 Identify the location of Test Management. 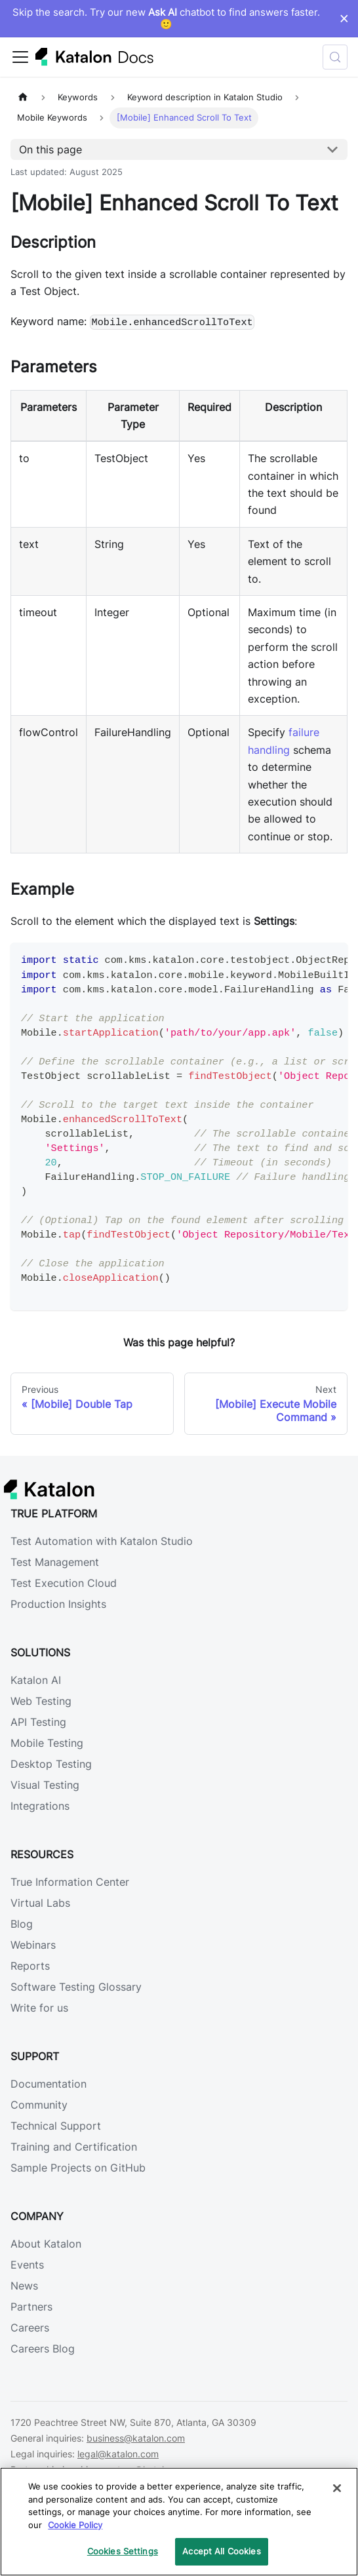
(54, 1562).